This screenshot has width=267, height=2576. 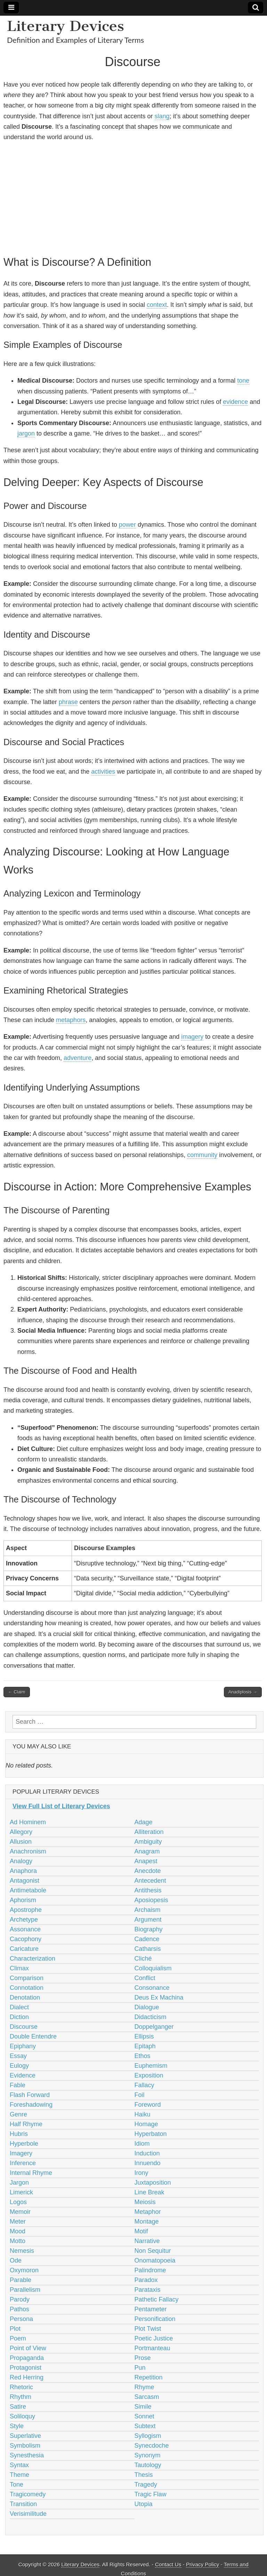 I want to click on Palindrome, so click(x=150, y=2270).